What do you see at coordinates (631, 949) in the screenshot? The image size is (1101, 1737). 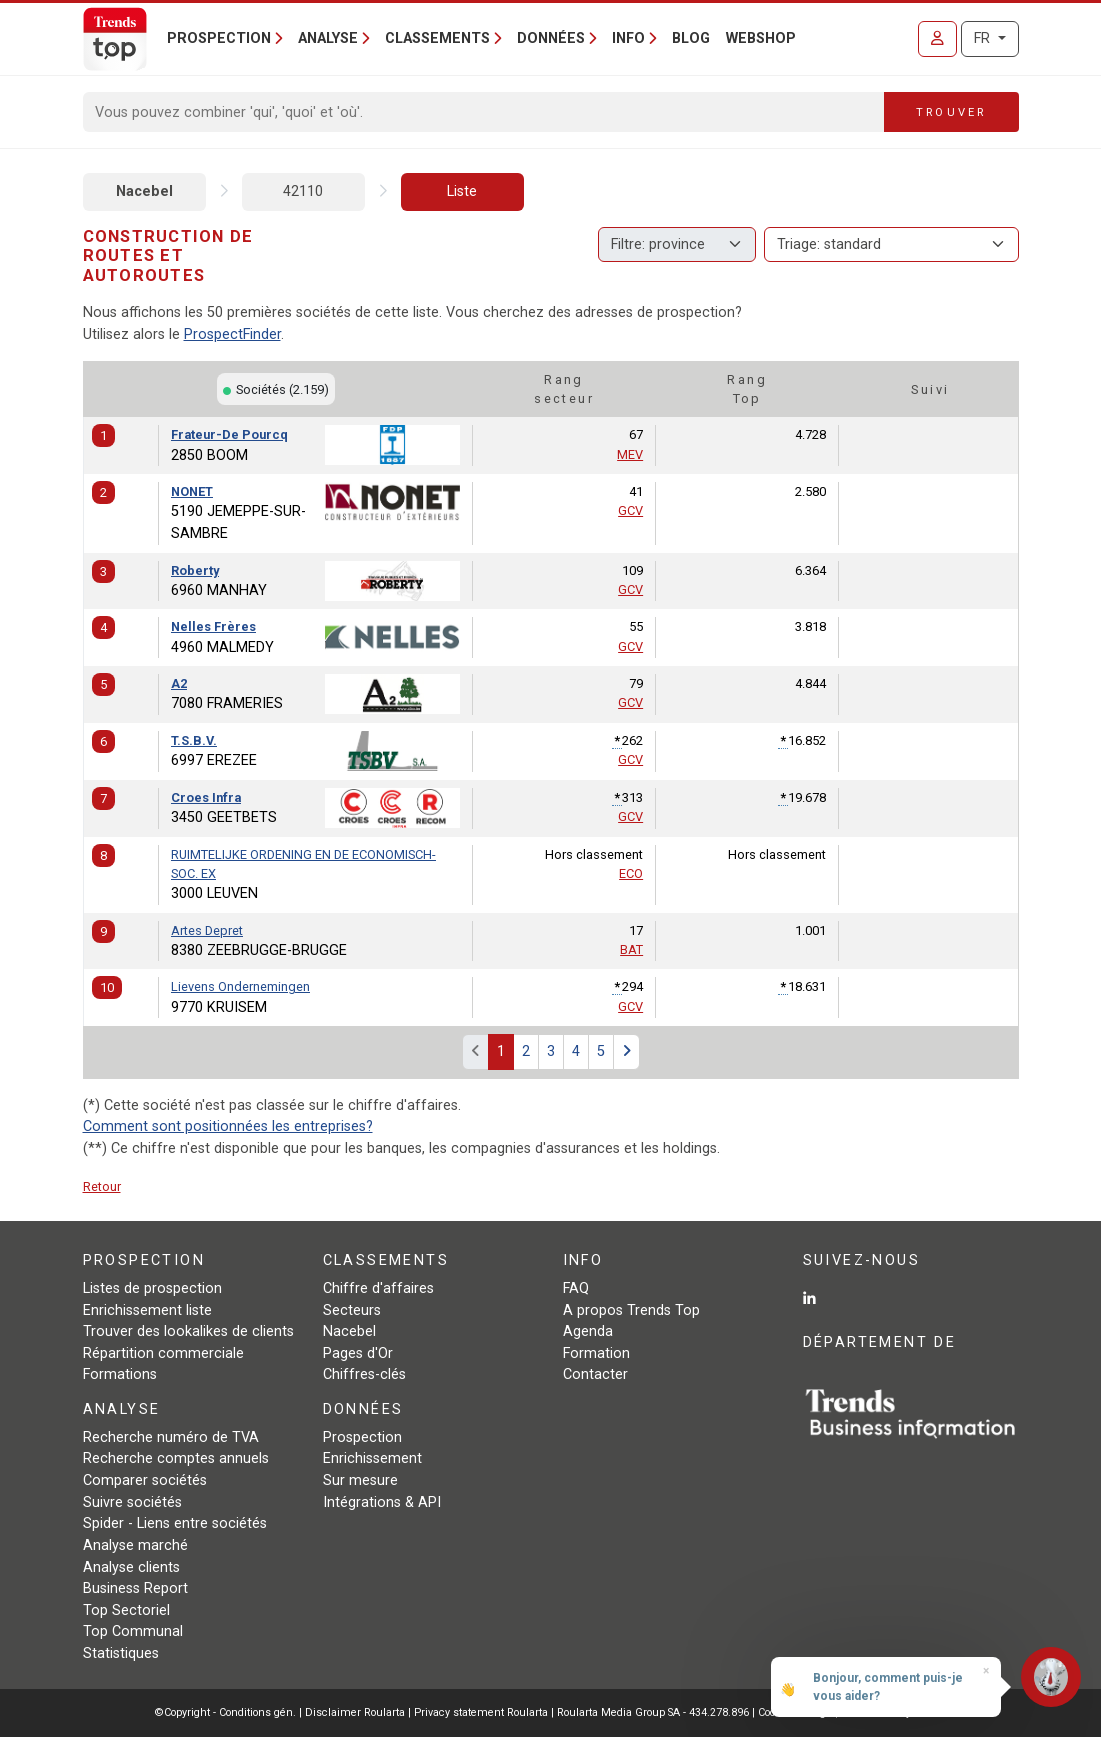 I see `BAT` at bounding box center [631, 949].